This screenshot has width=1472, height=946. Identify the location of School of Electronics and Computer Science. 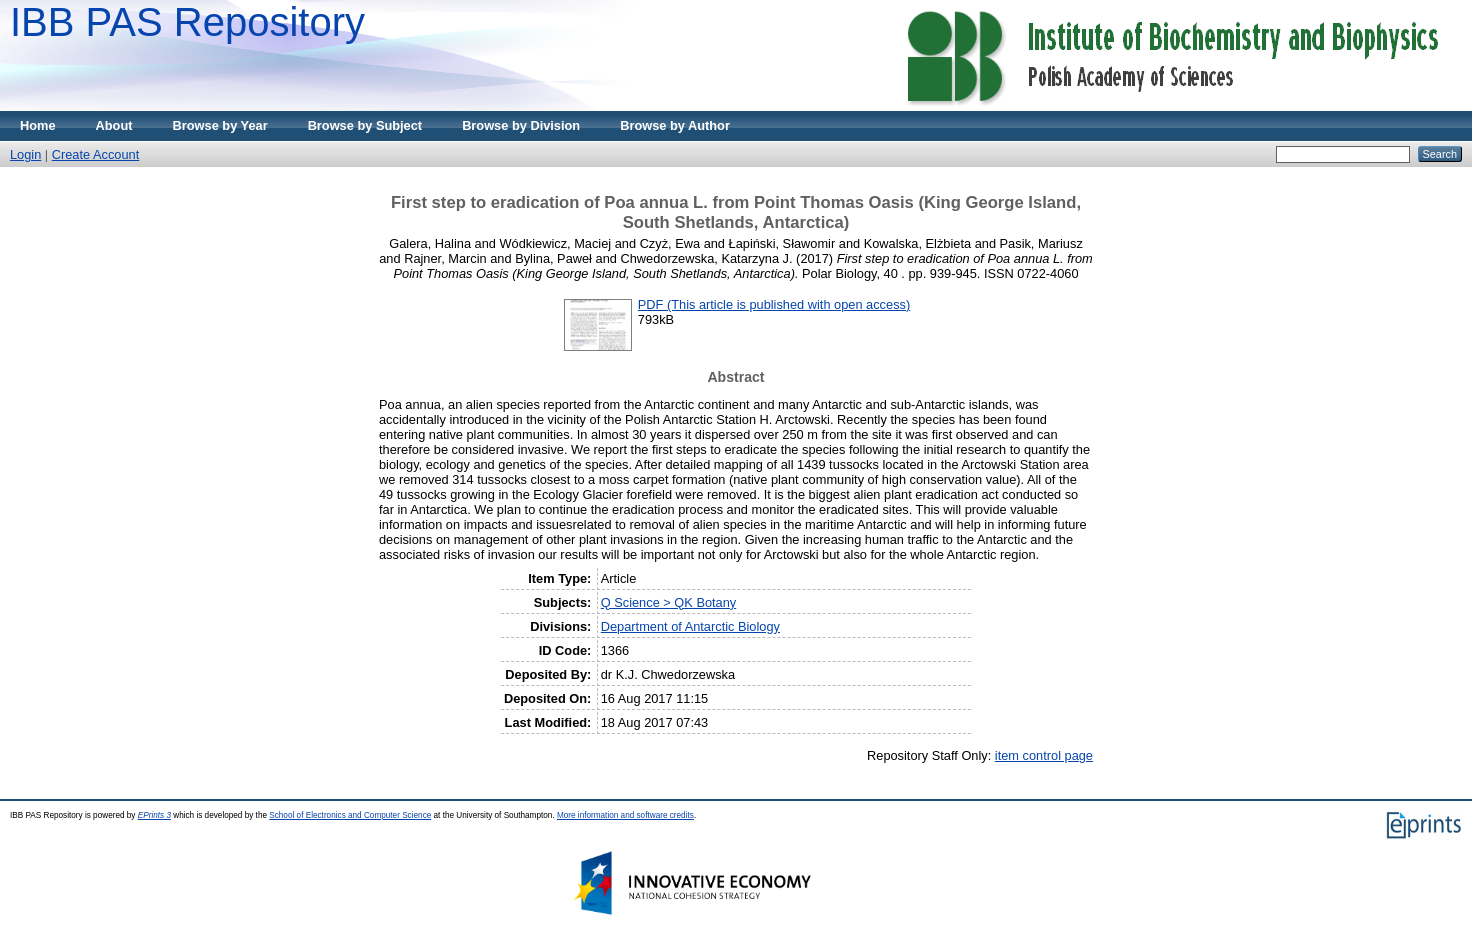
(350, 815).